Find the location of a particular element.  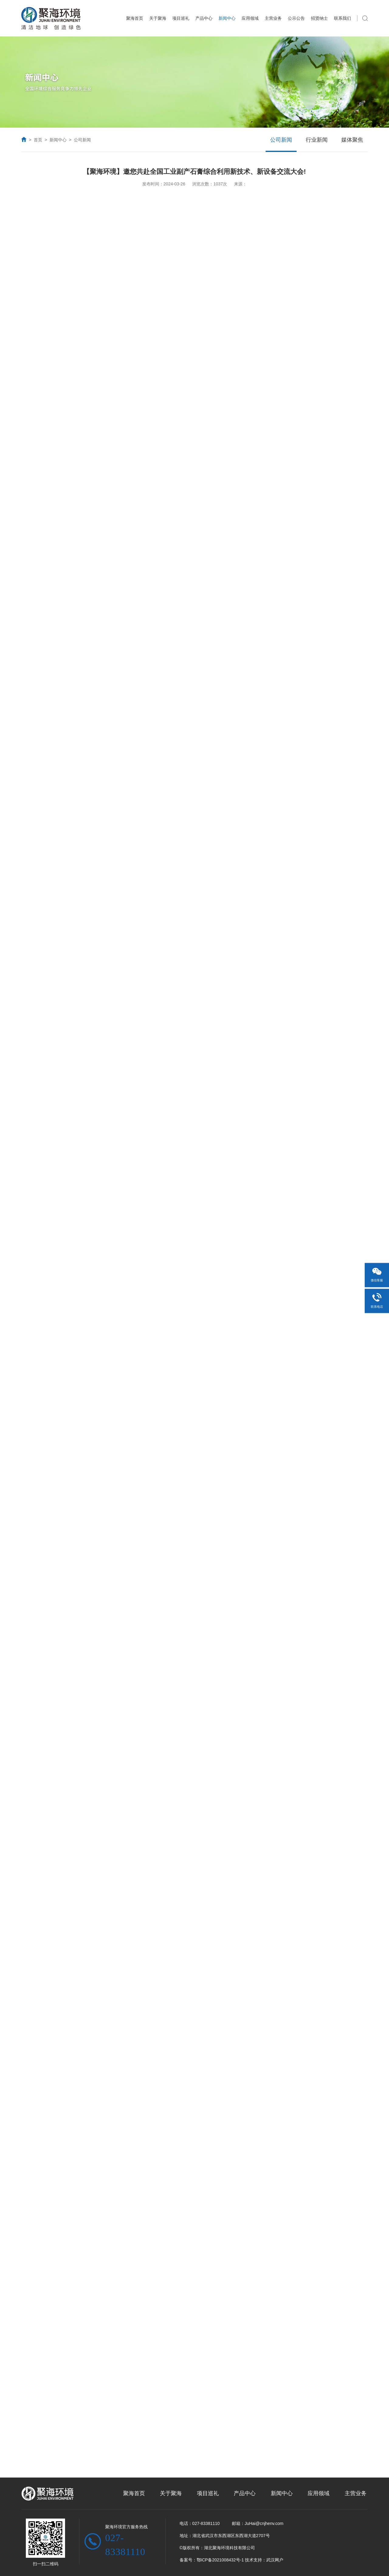

媒体聚焦 is located at coordinates (352, 140).